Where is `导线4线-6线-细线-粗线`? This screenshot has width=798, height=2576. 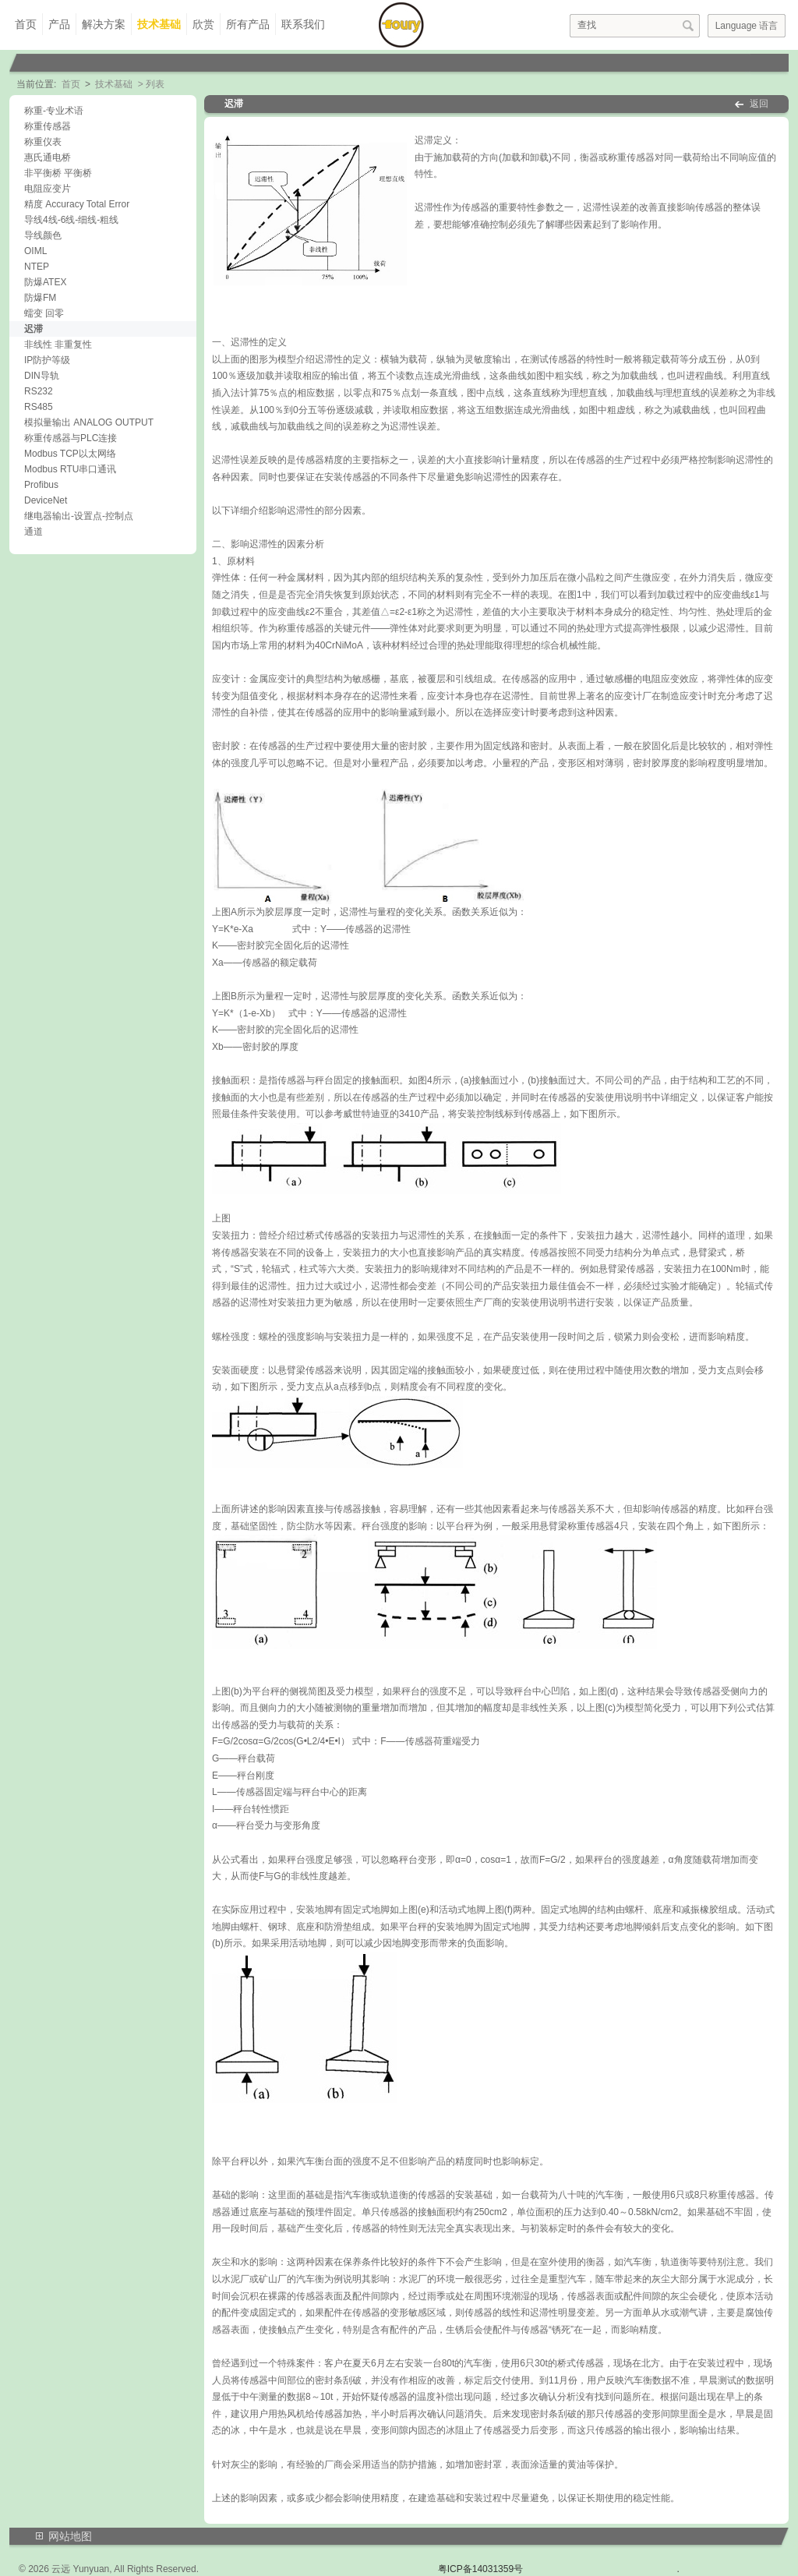 导线4线-6线-细线-粗线 is located at coordinates (71, 219).